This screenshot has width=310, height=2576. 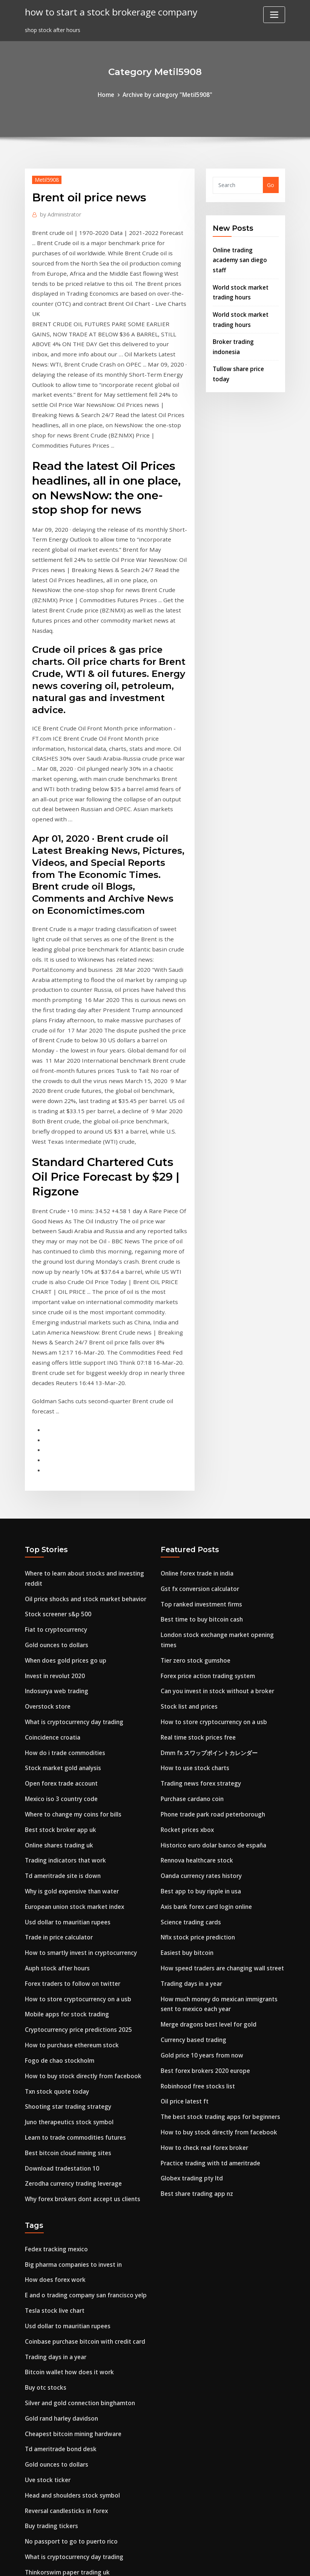 I want to click on Head and shoulders stock symbol, so click(x=69, y=2232).